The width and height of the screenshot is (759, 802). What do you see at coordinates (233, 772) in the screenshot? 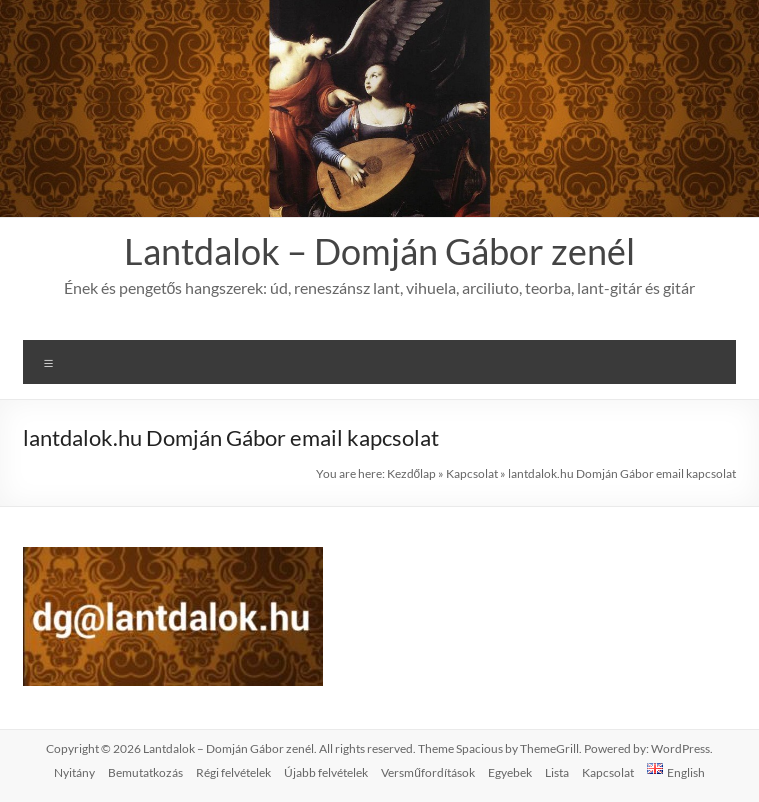
I see `Régi felvételek` at bounding box center [233, 772].